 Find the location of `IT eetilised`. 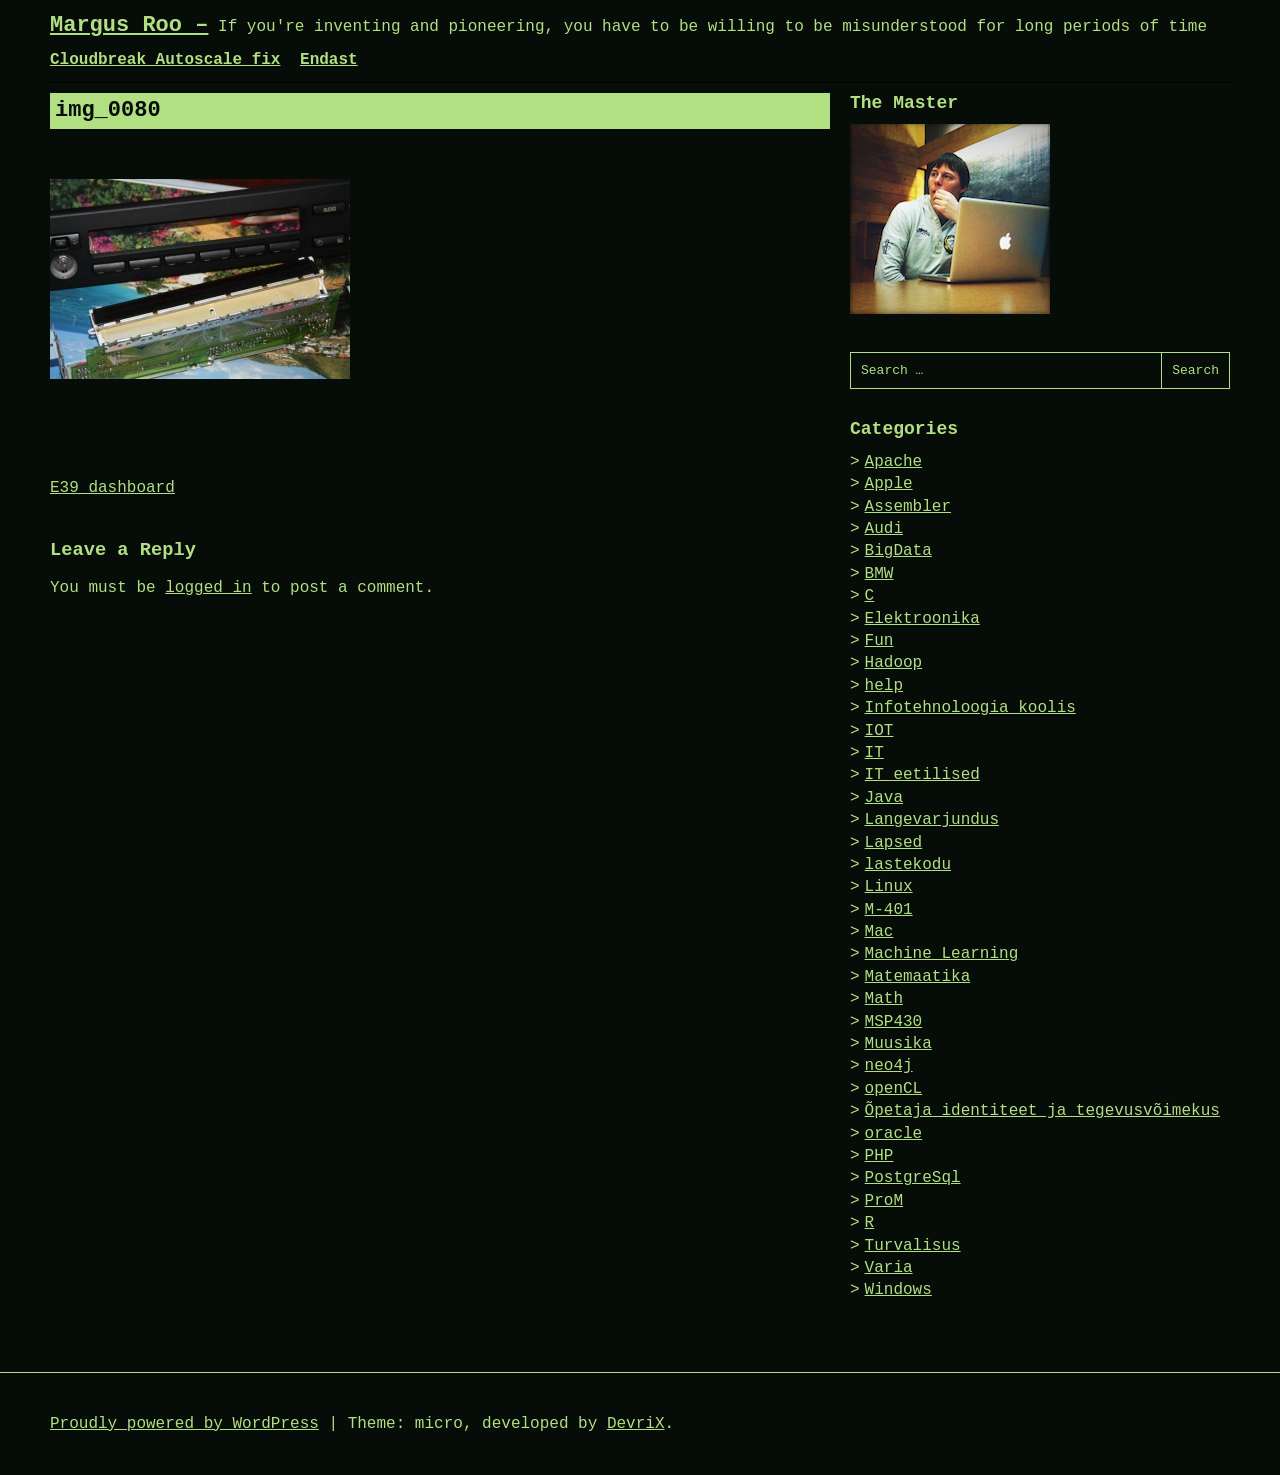

IT eetilised is located at coordinates (922, 775).